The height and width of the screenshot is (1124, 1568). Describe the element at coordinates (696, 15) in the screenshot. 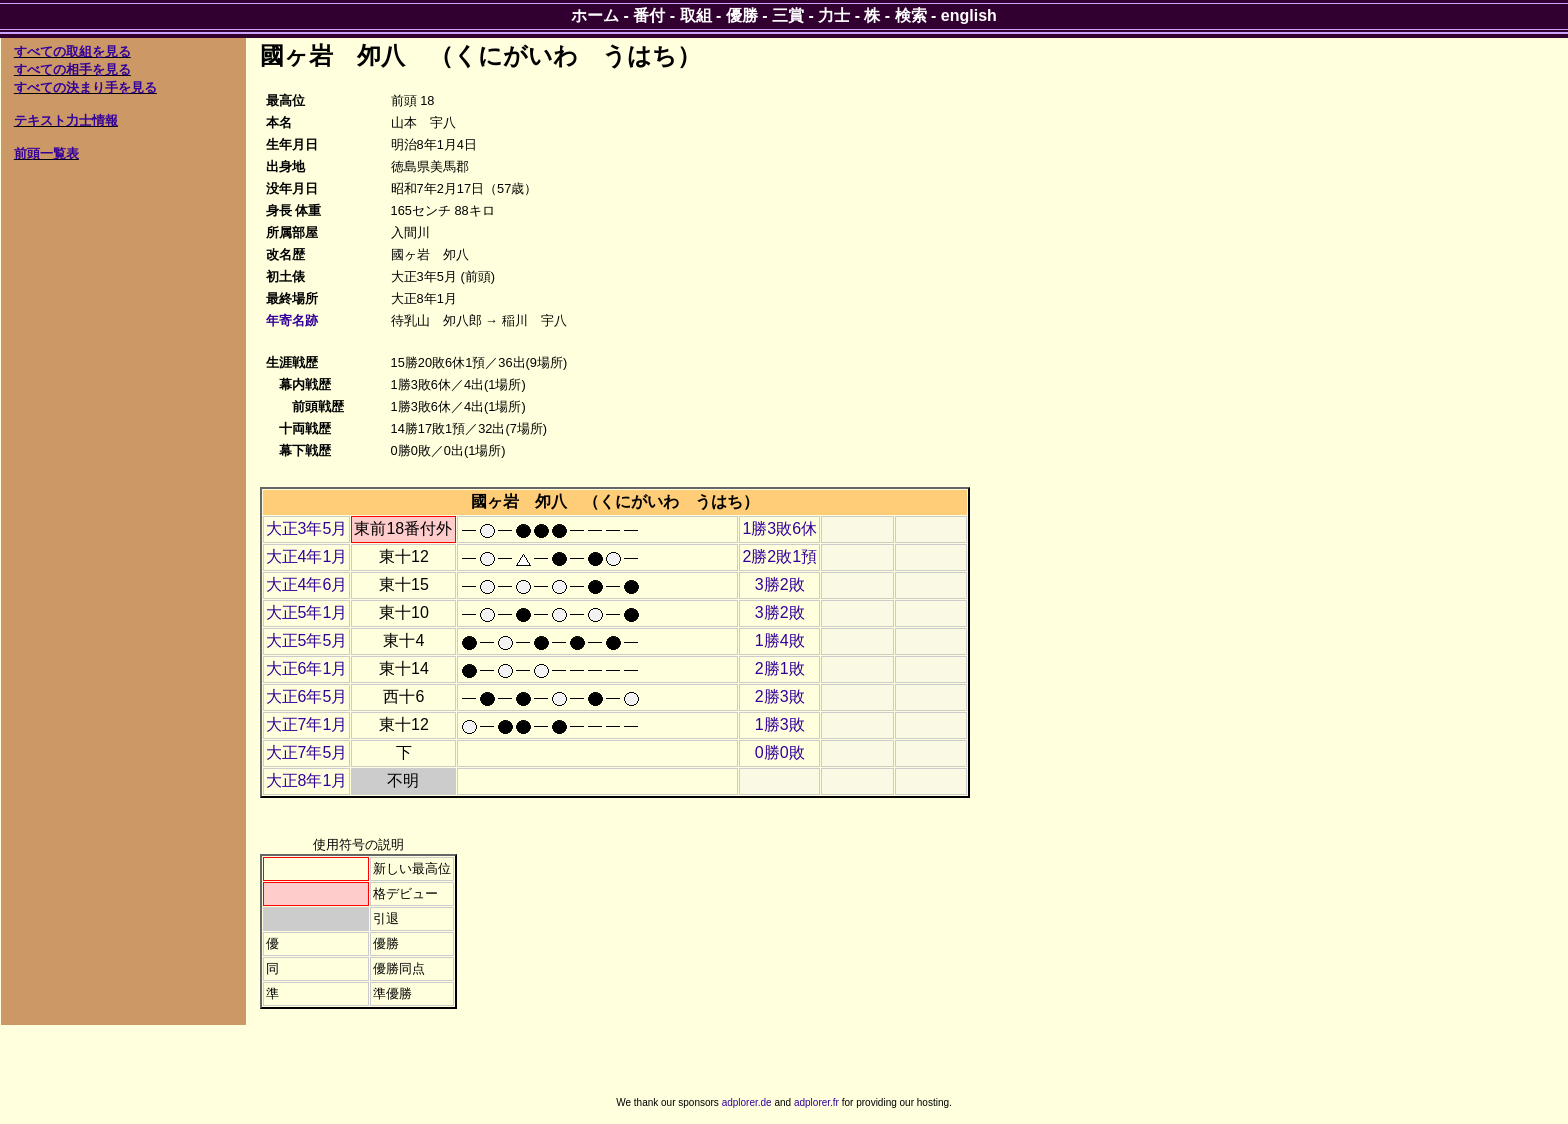

I see `取組` at that location.